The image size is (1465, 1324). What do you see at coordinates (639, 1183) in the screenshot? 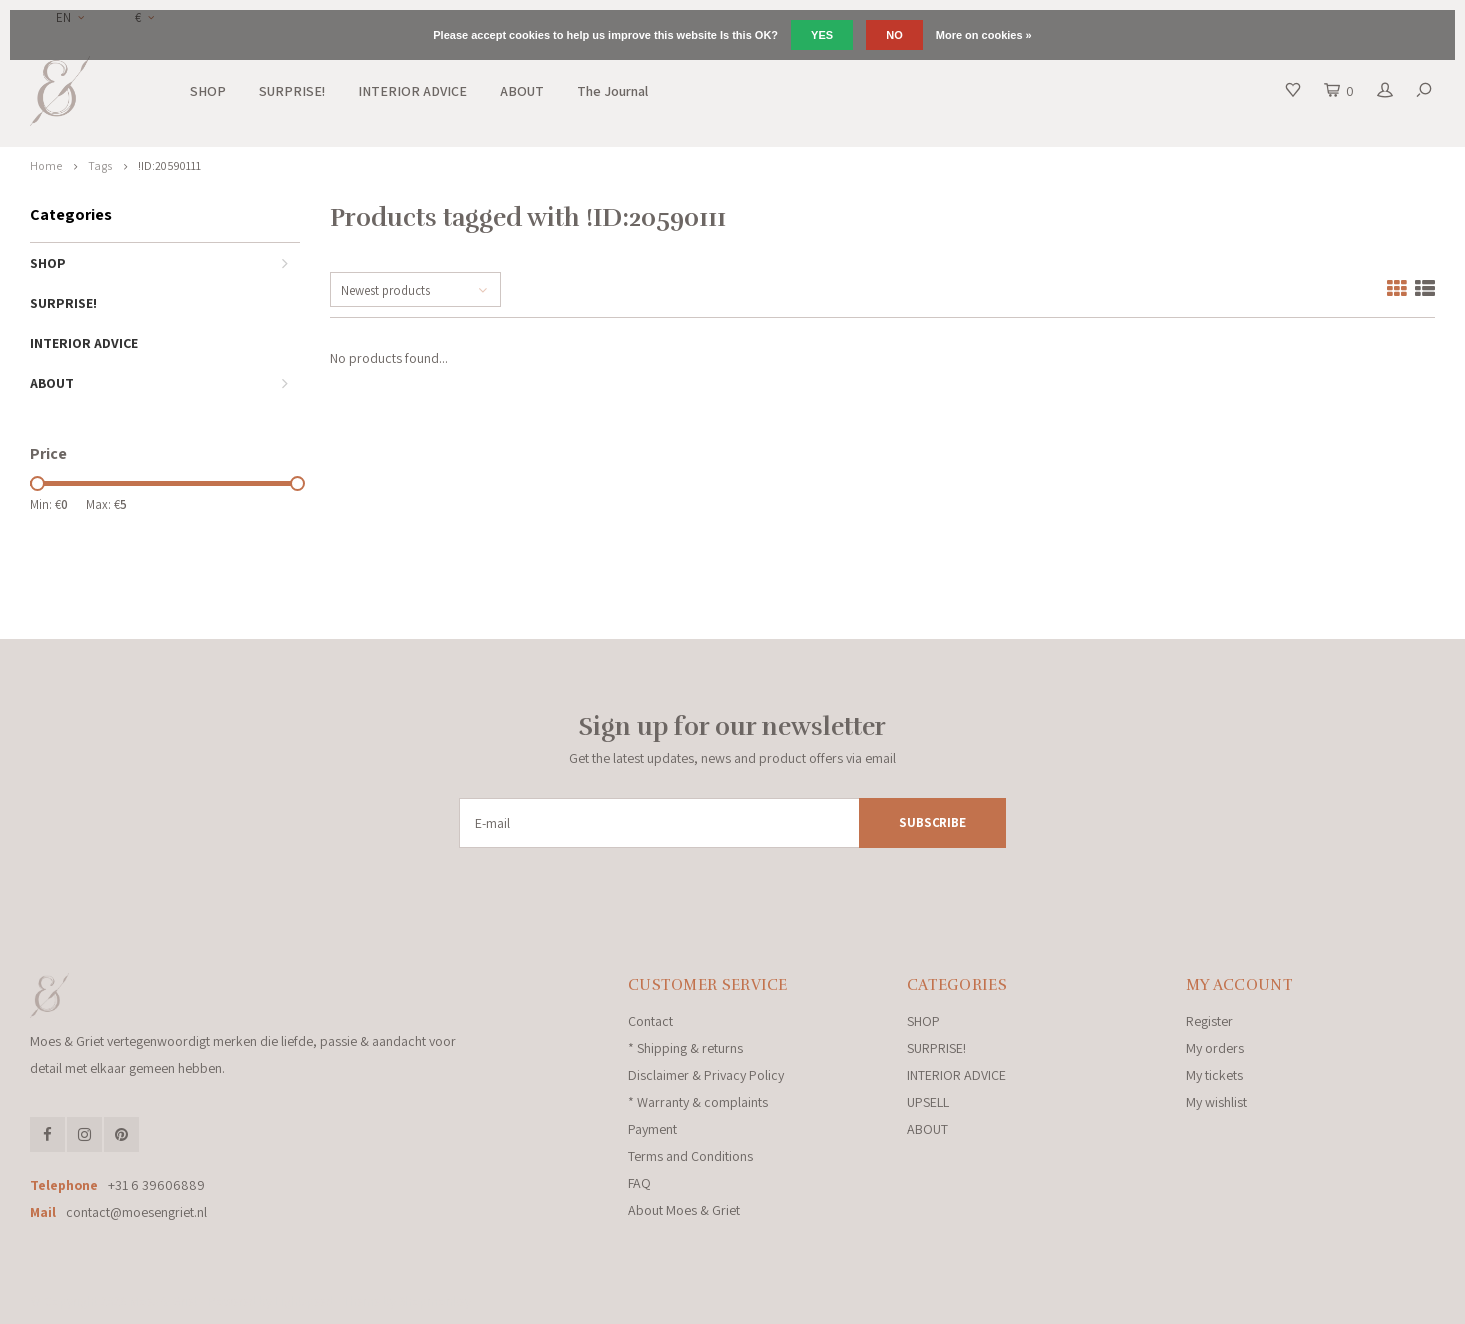
I see `FAQ` at bounding box center [639, 1183].